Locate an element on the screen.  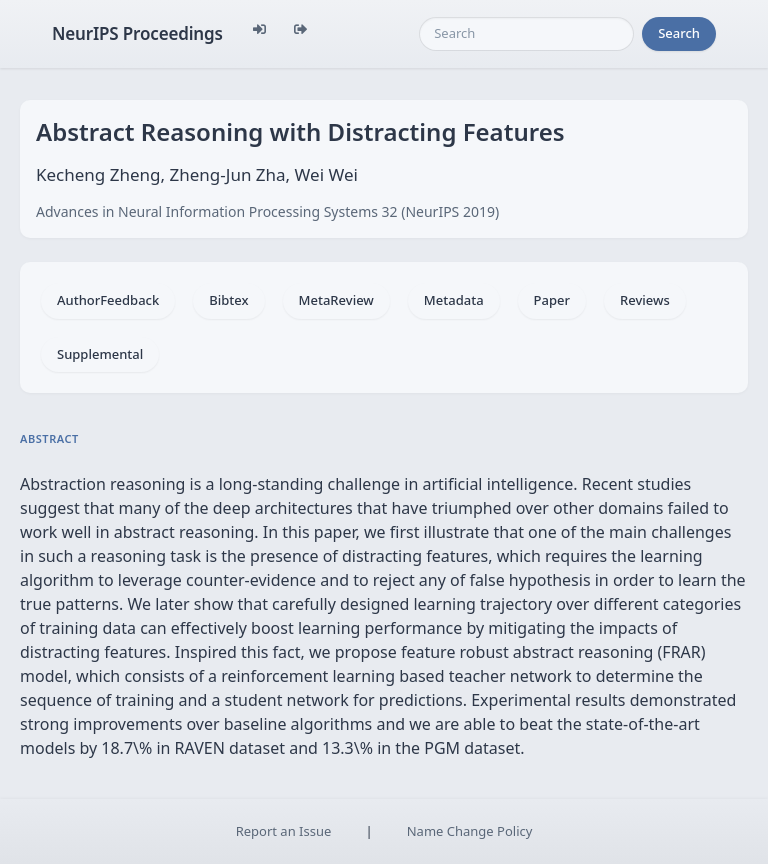
Advances in Neural Information Processing Systems 32 (NeurIPS 2019) is located at coordinates (267, 211).